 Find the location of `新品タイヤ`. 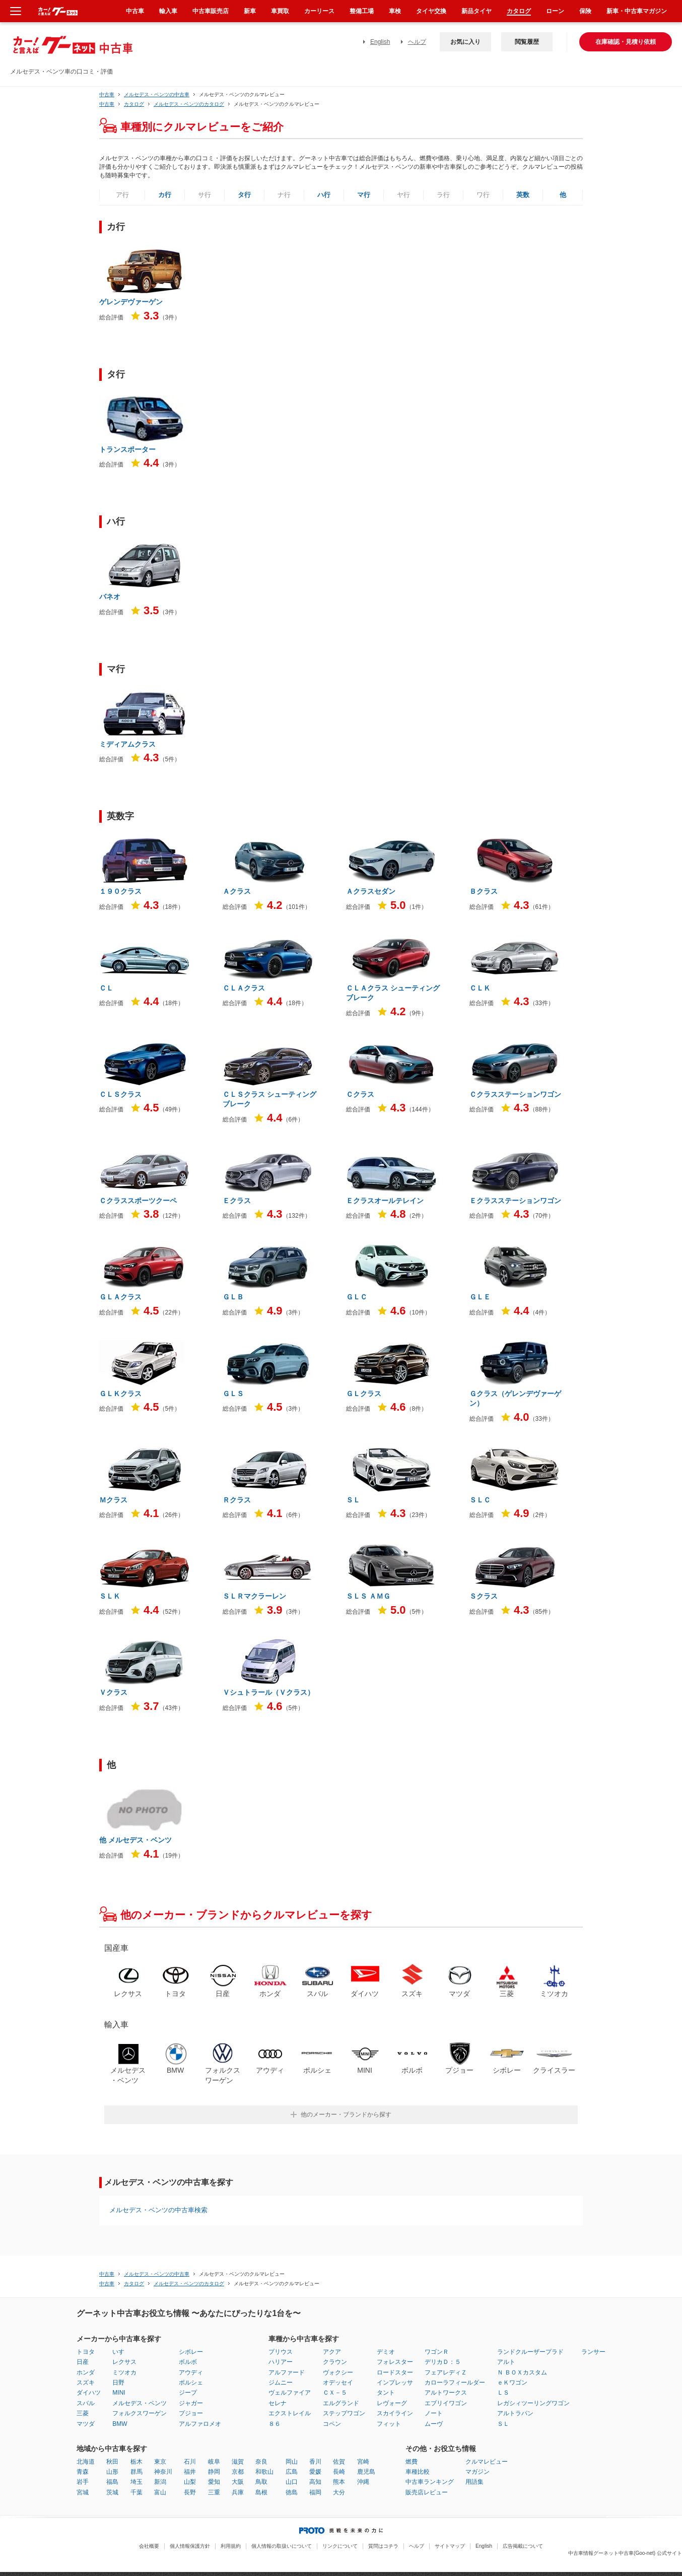

新品タイヤ is located at coordinates (476, 11).